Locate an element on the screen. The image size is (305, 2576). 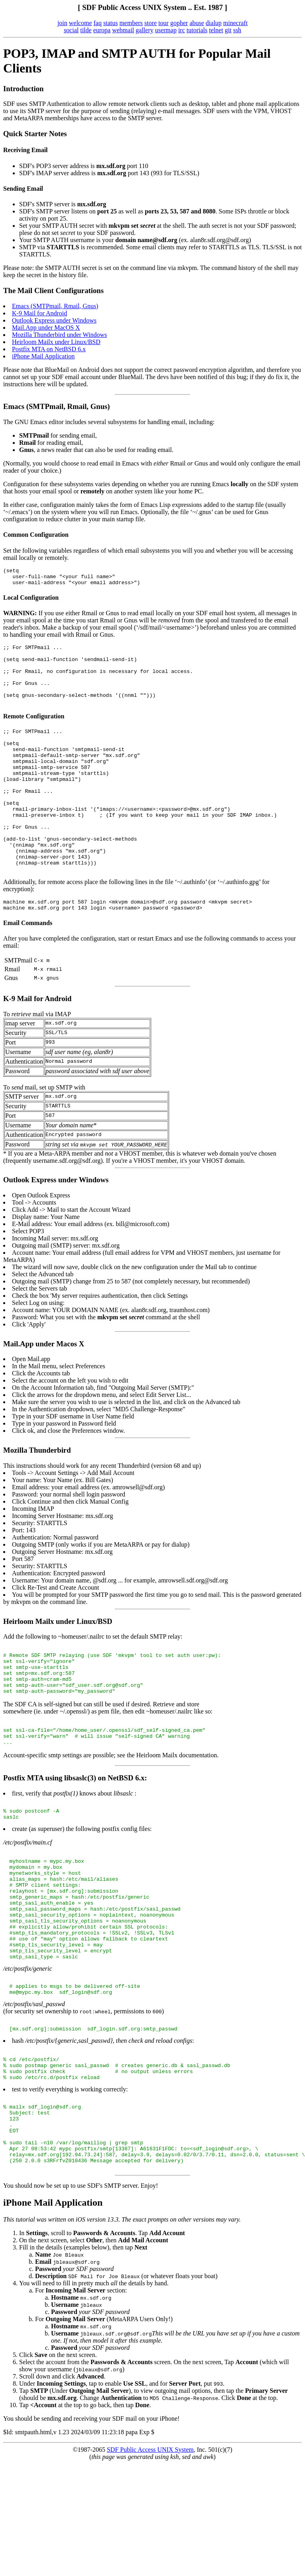
tutorials is located at coordinates (197, 30).